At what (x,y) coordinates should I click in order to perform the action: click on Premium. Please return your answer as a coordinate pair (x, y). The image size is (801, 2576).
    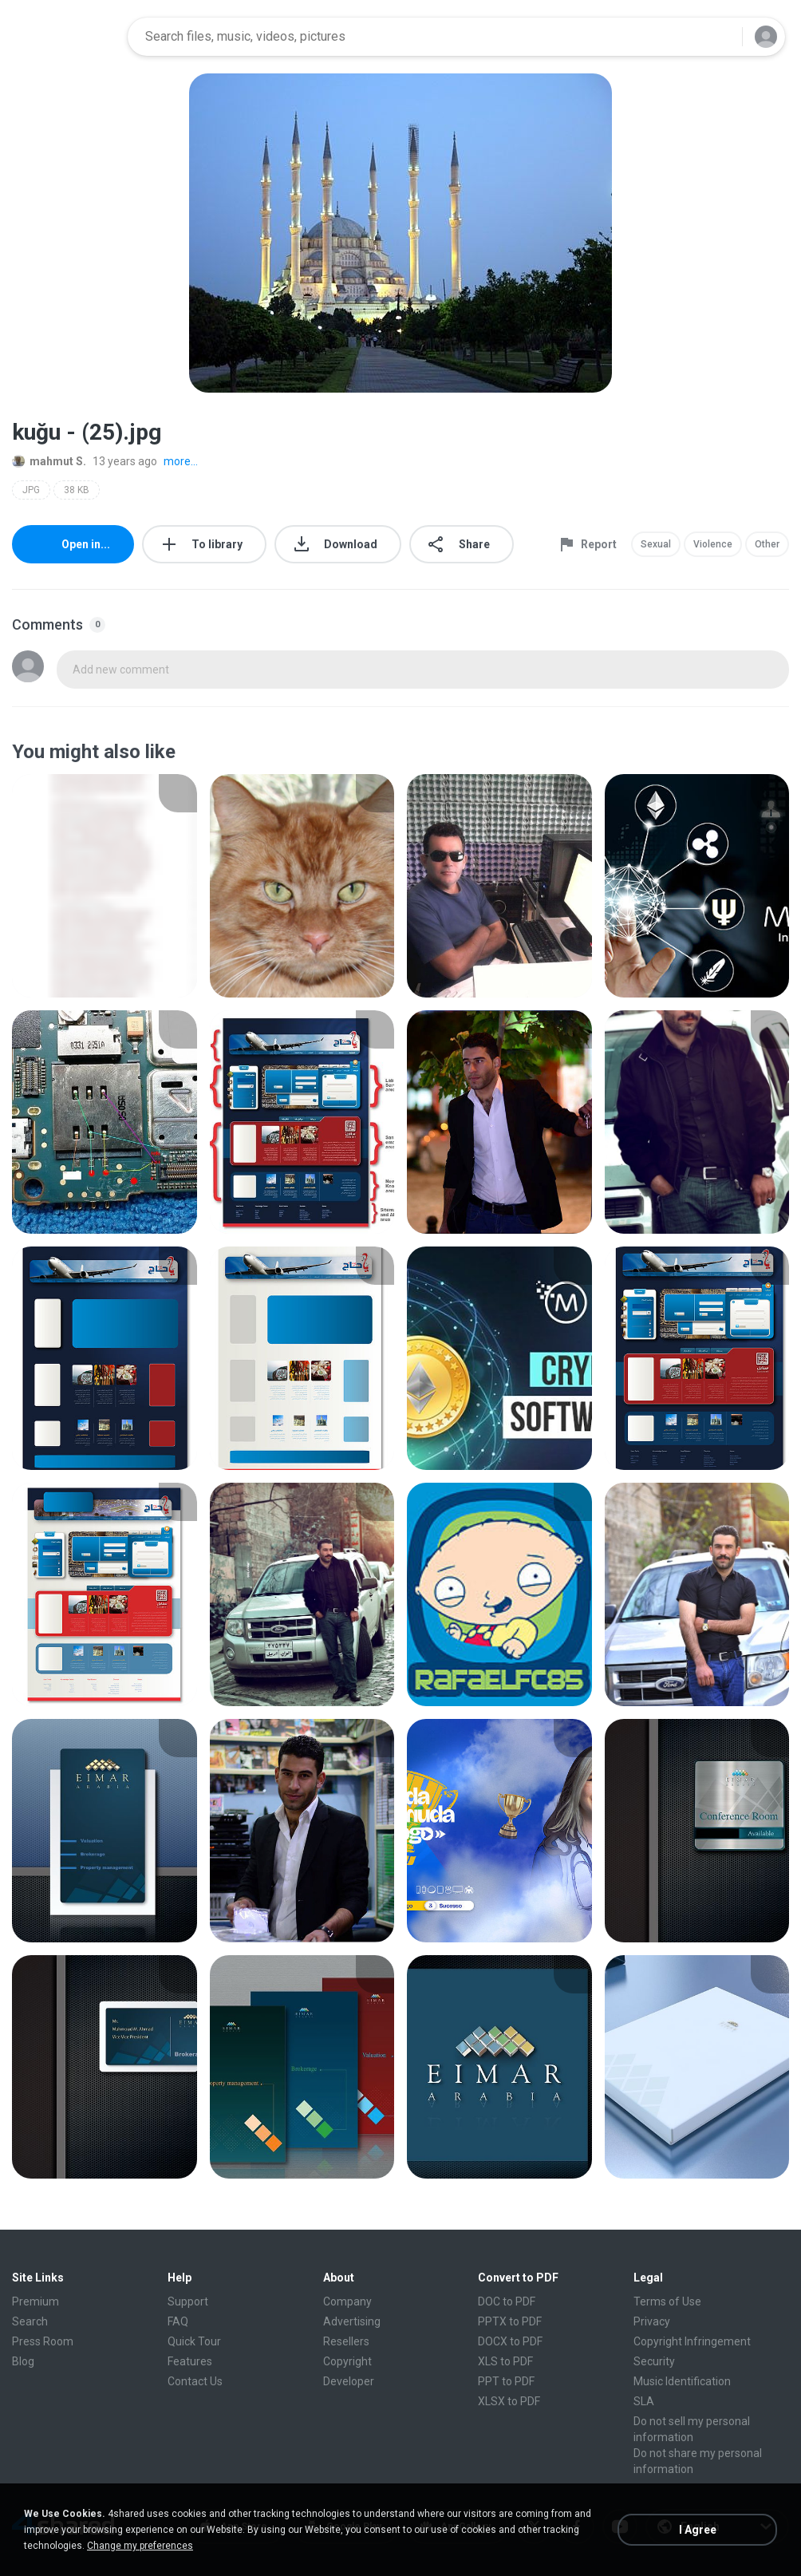
    Looking at the image, I should click on (35, 2301).